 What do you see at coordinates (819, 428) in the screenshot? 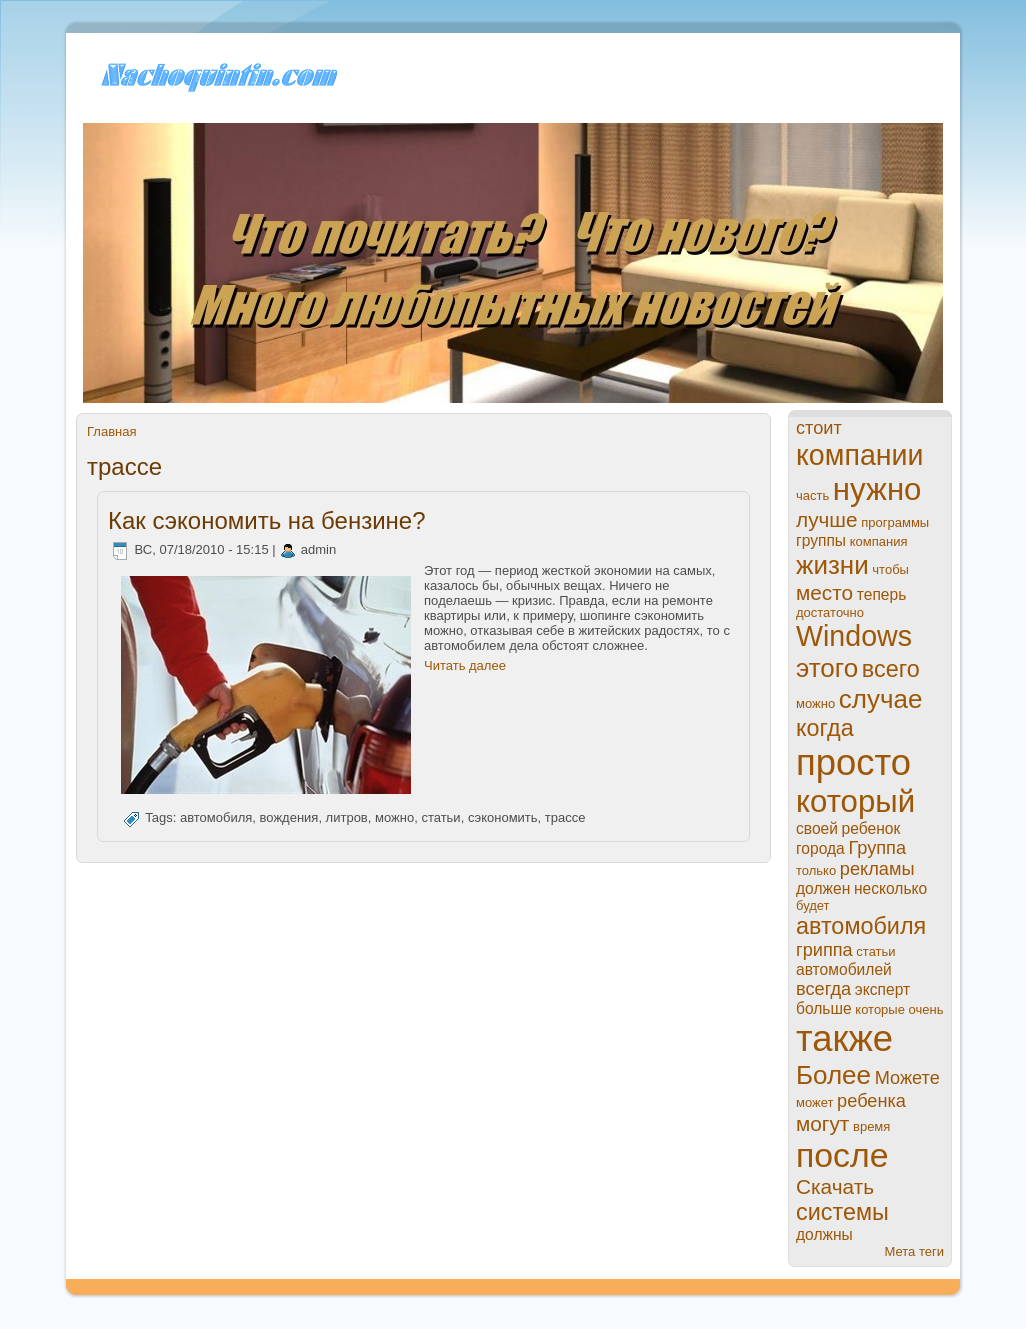
I see `стоит` at bounding box center [819, 428].